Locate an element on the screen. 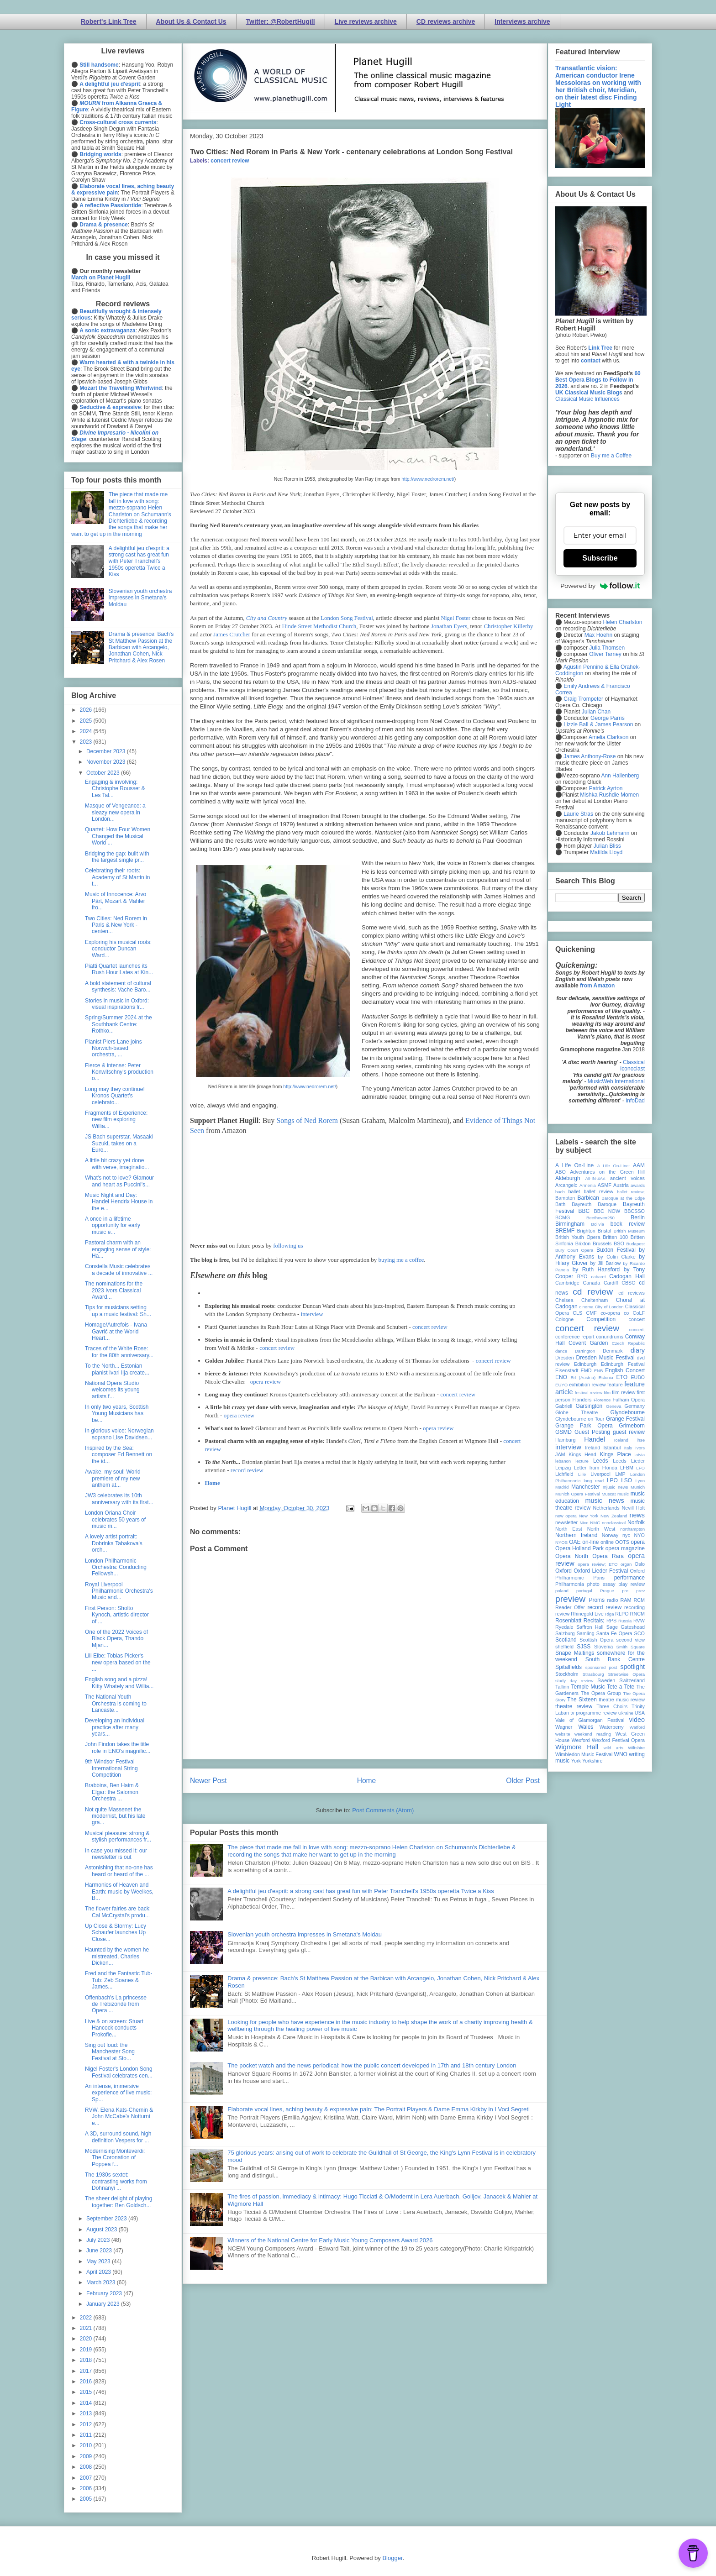  OOTS is located at coordinates (622, 1542).